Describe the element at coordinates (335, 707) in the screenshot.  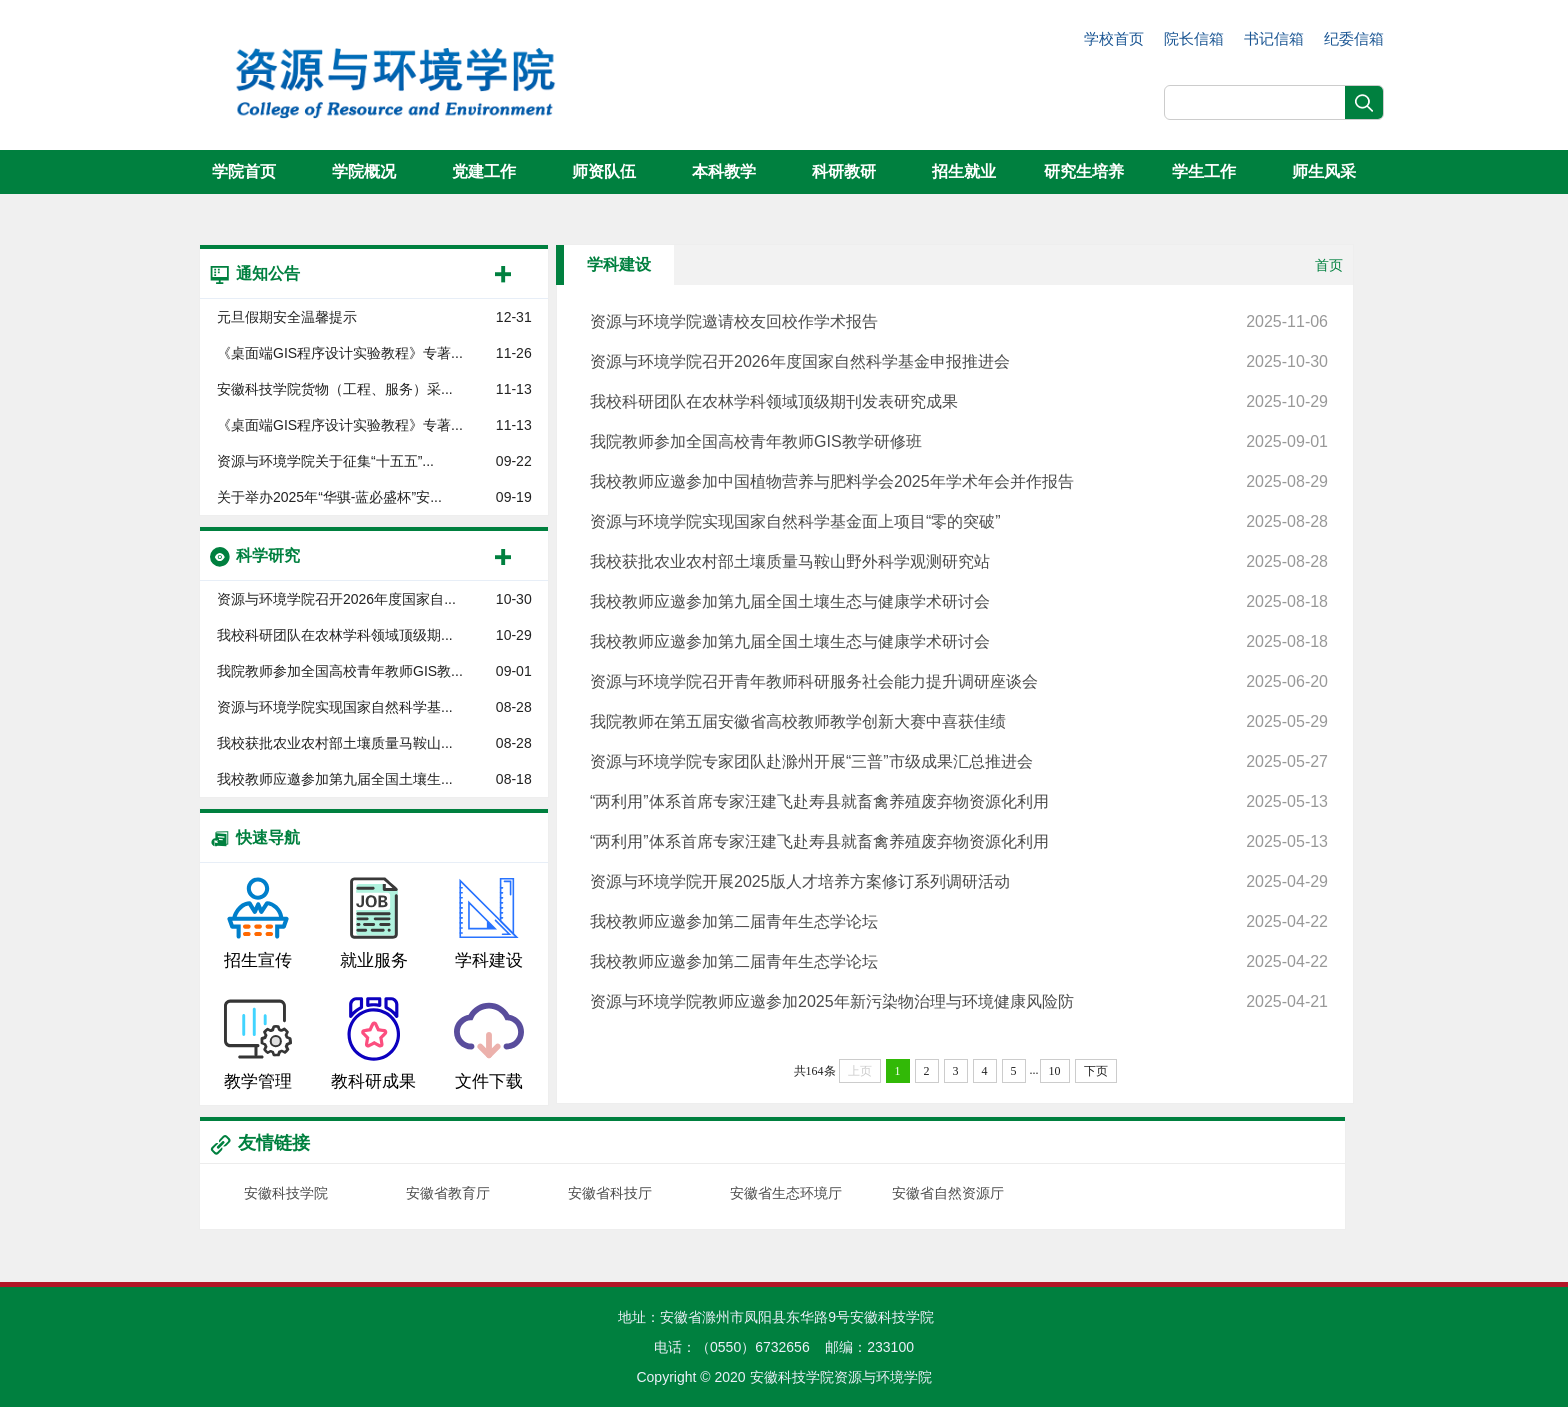
I see `资源与环境学院实现国家自然科学基...` at that location.